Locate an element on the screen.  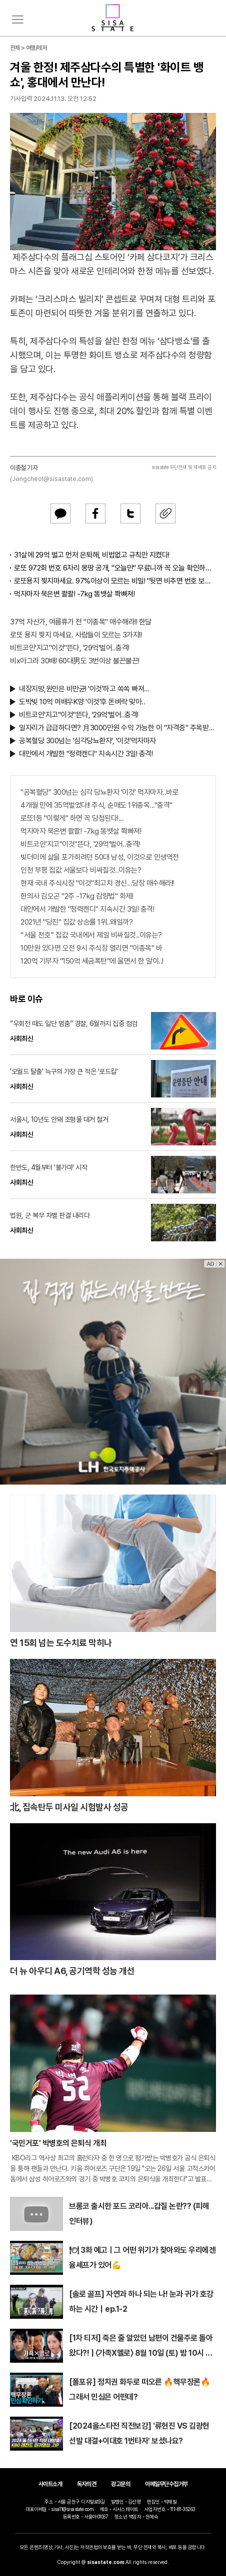
일자리가 급급하다면? 月3000만원 수익 가능한 이 "자격증" 주목받고 있어.. is located at coordinates (117, 727).